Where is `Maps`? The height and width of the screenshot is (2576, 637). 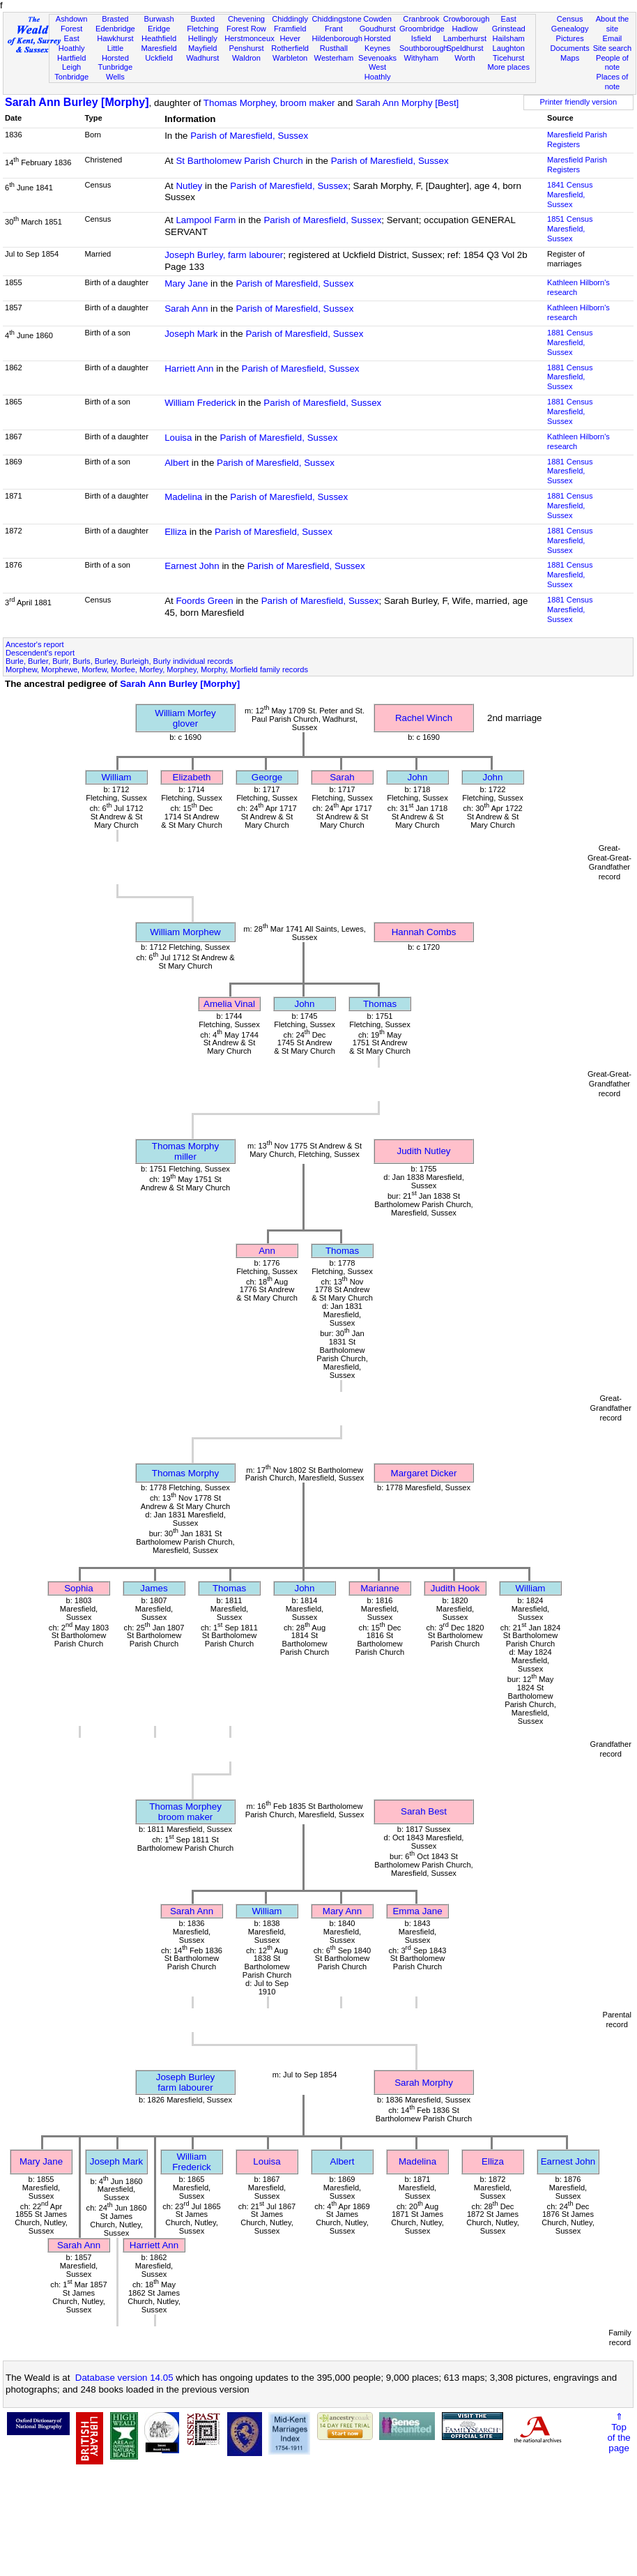 Maps is located at coordinates (569, 58).